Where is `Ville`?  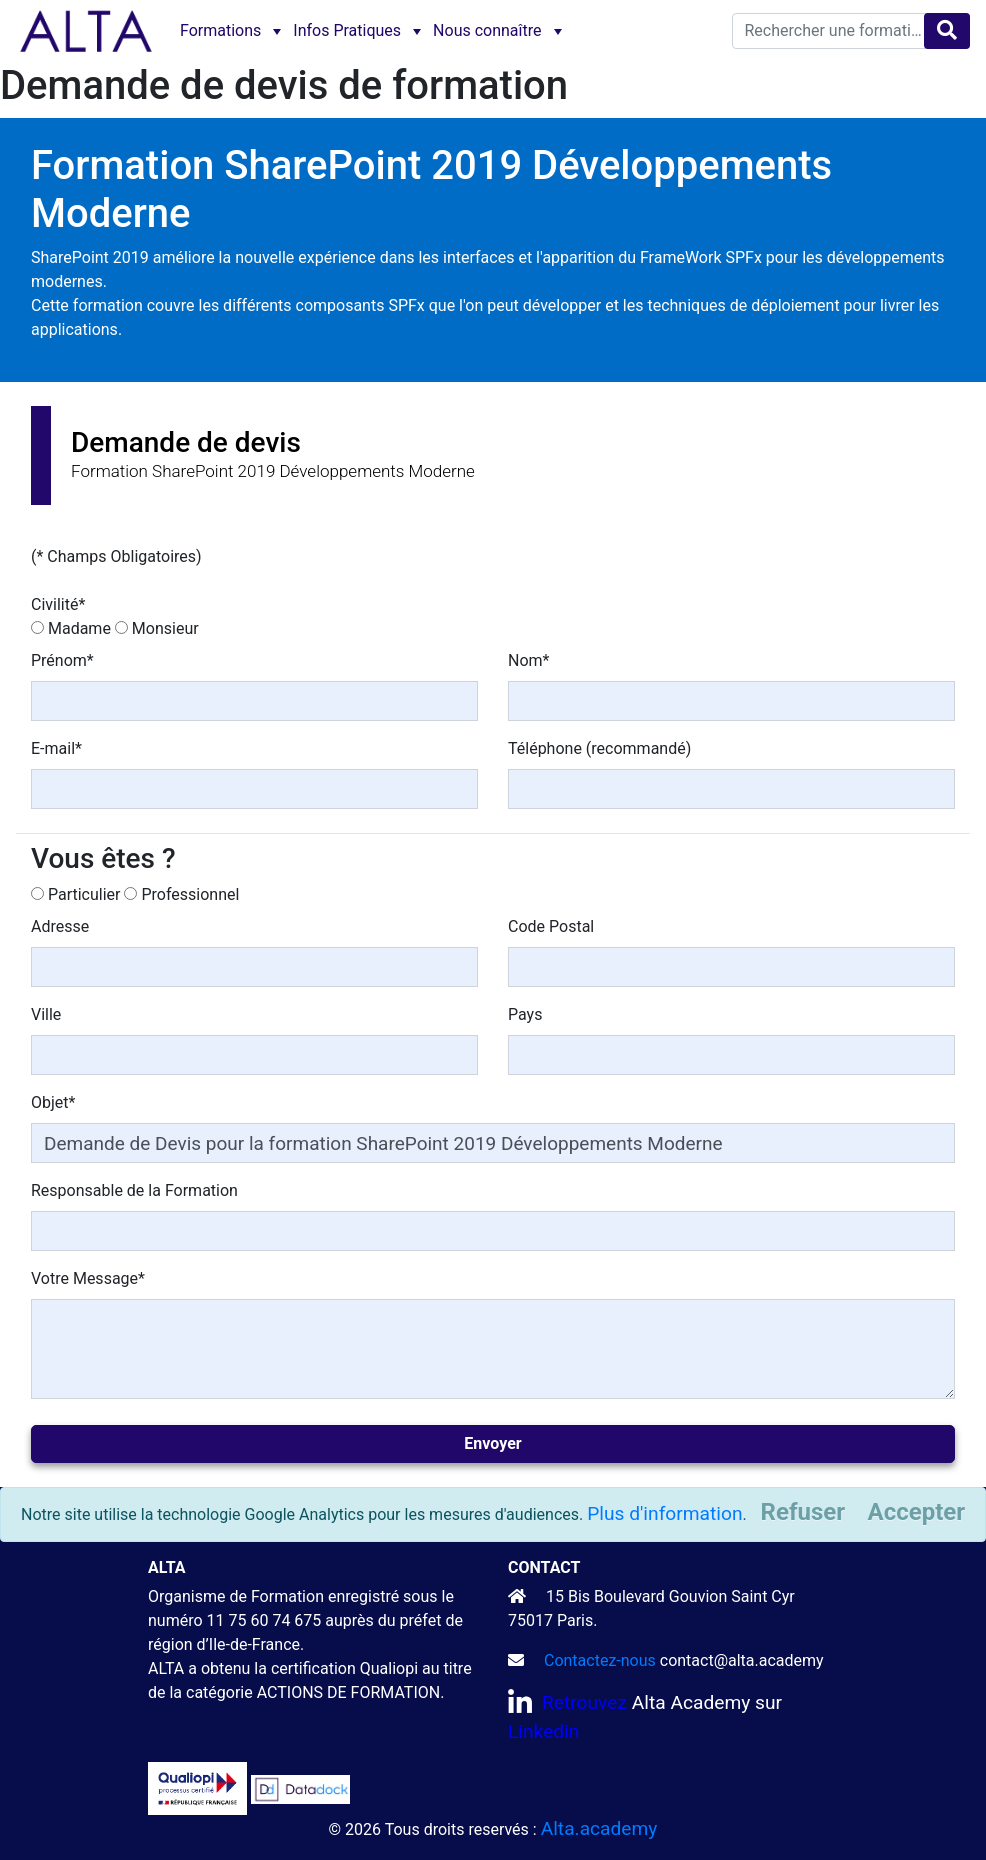
Ville is located at coordinates (46, 1014).